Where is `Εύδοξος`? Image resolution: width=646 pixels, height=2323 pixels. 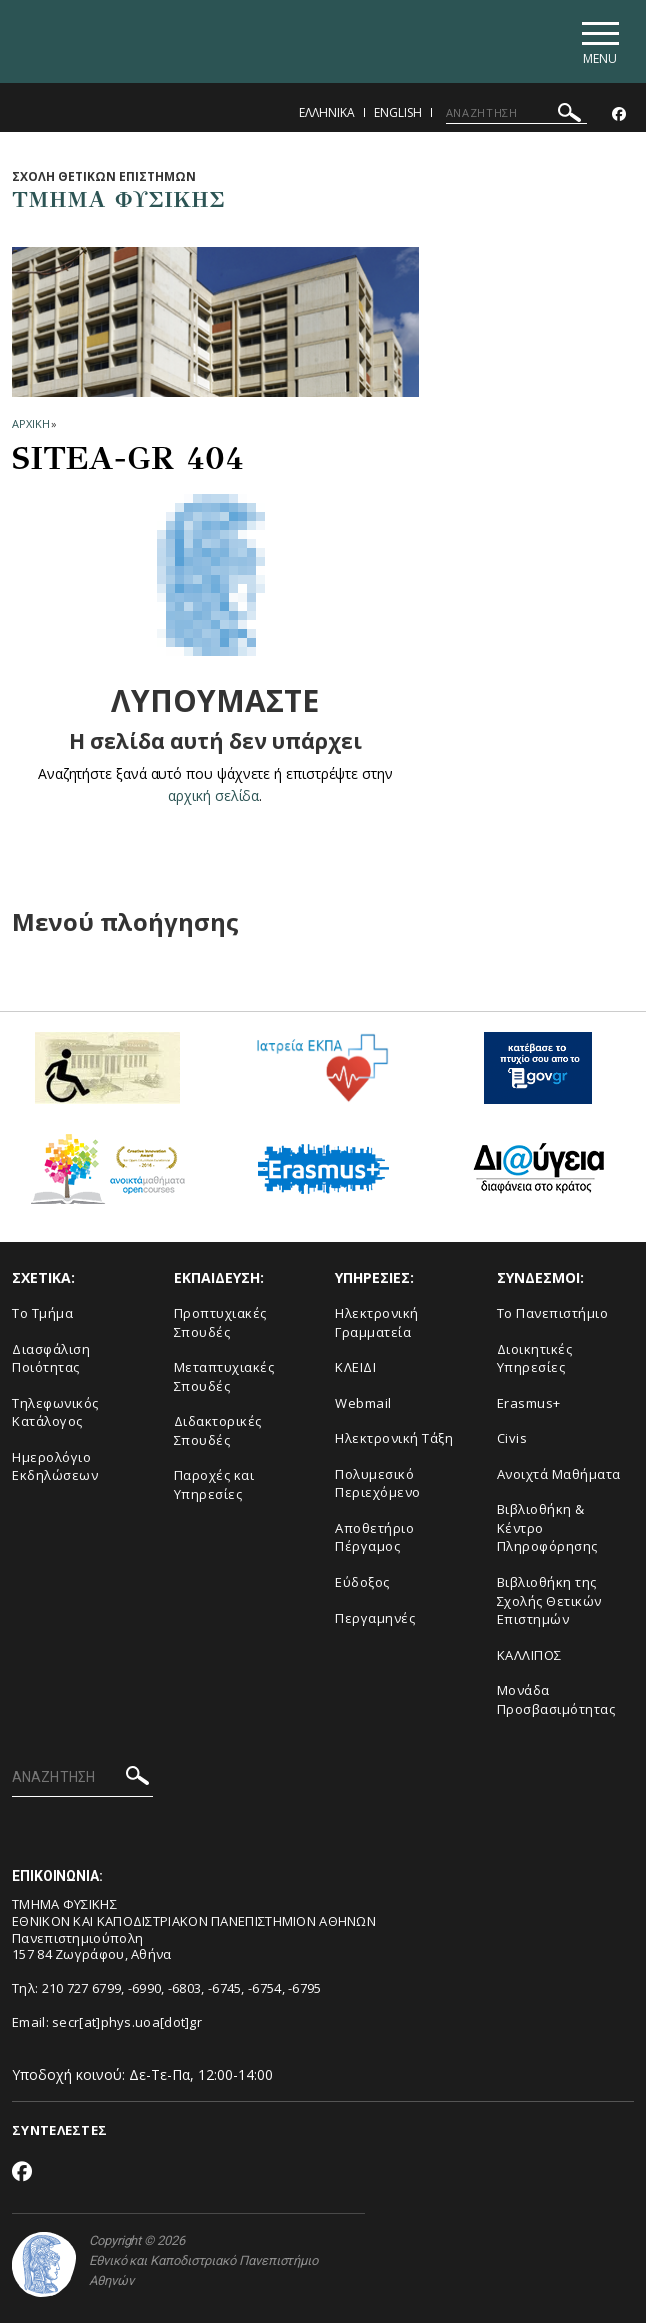
Εύδοξος is located at coordinates (362, 1582).